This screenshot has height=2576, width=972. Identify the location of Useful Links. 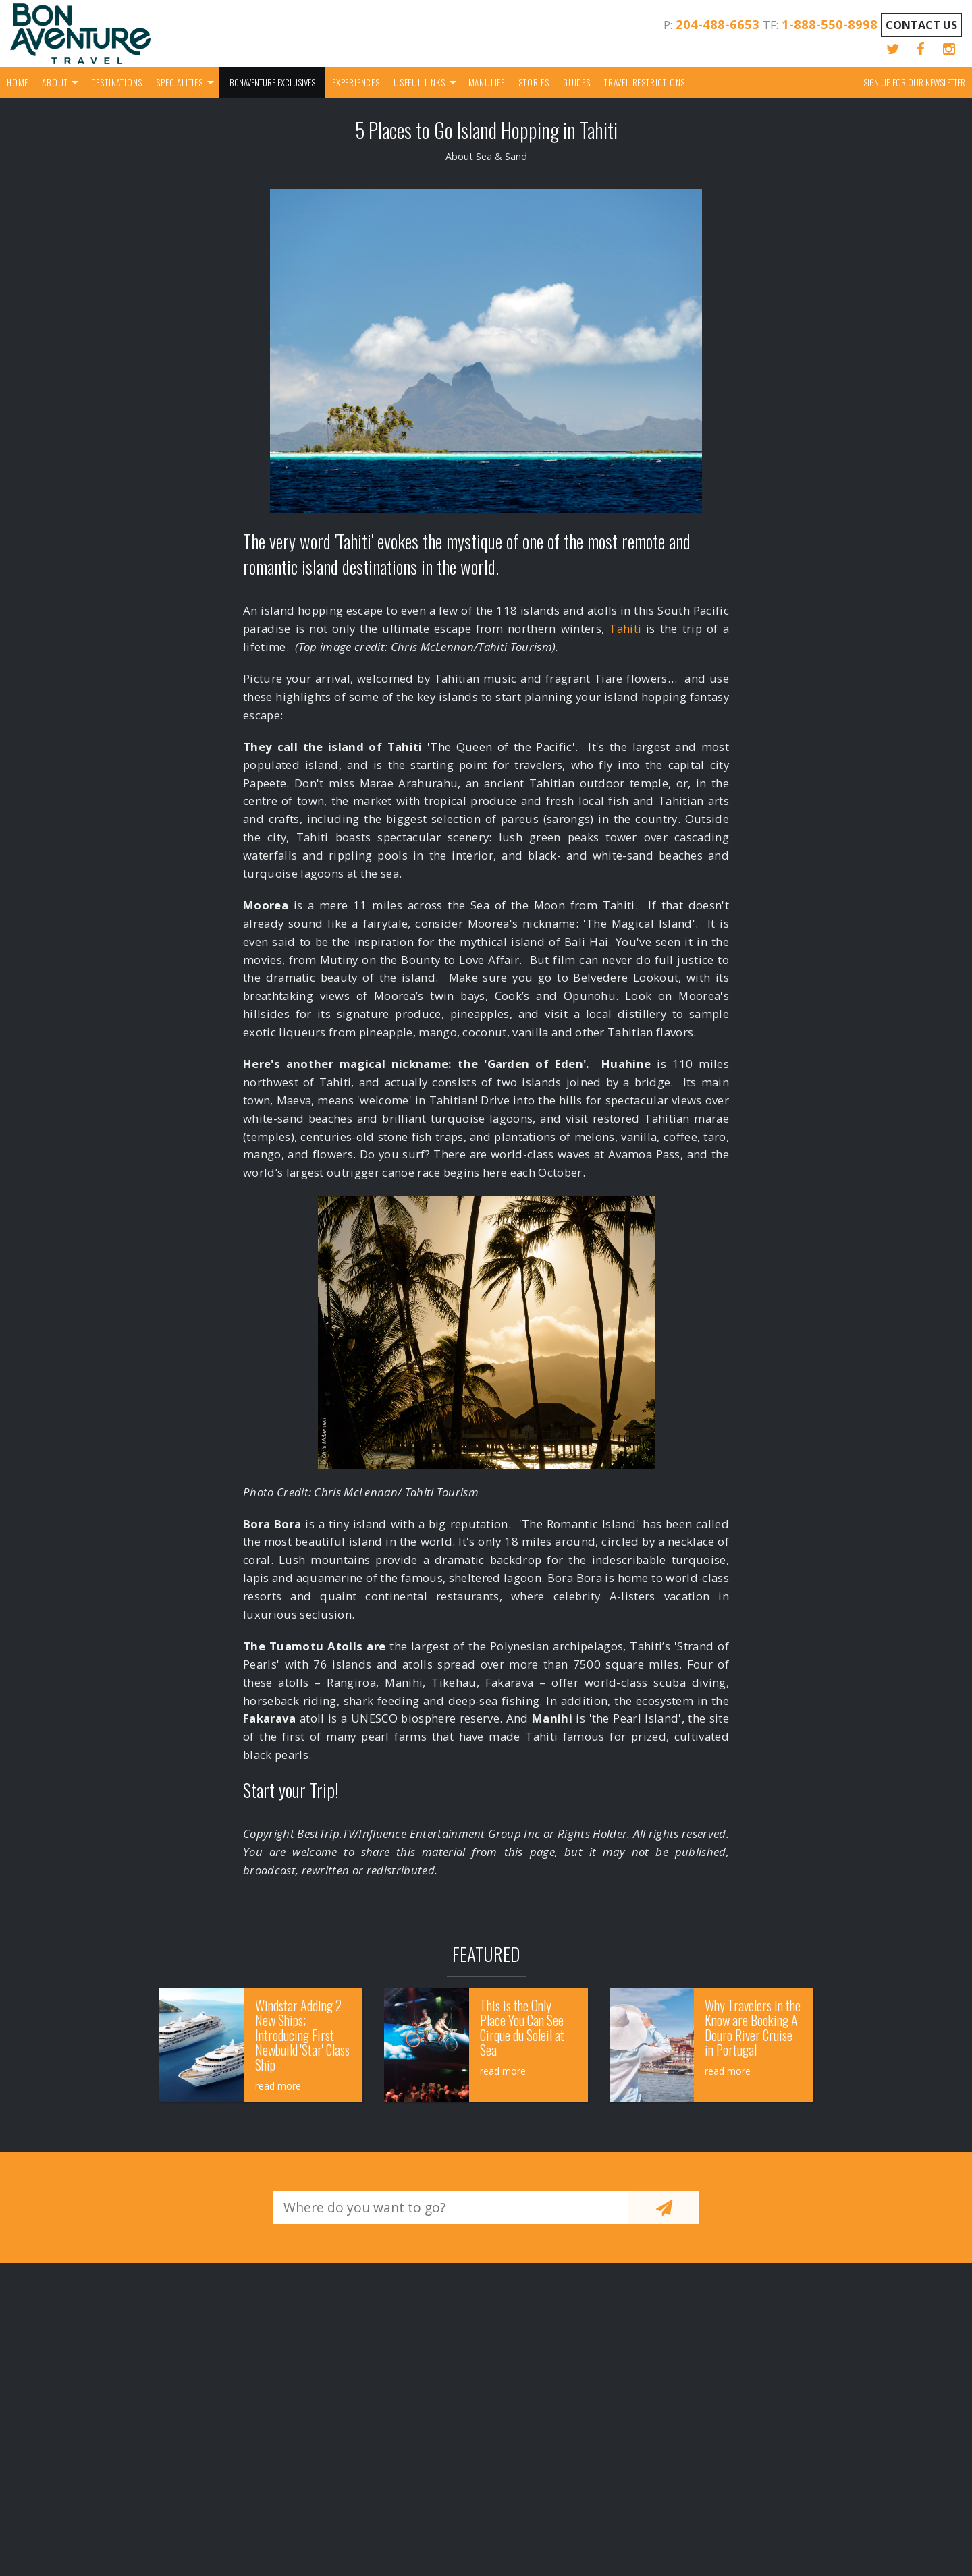
(420, 82).